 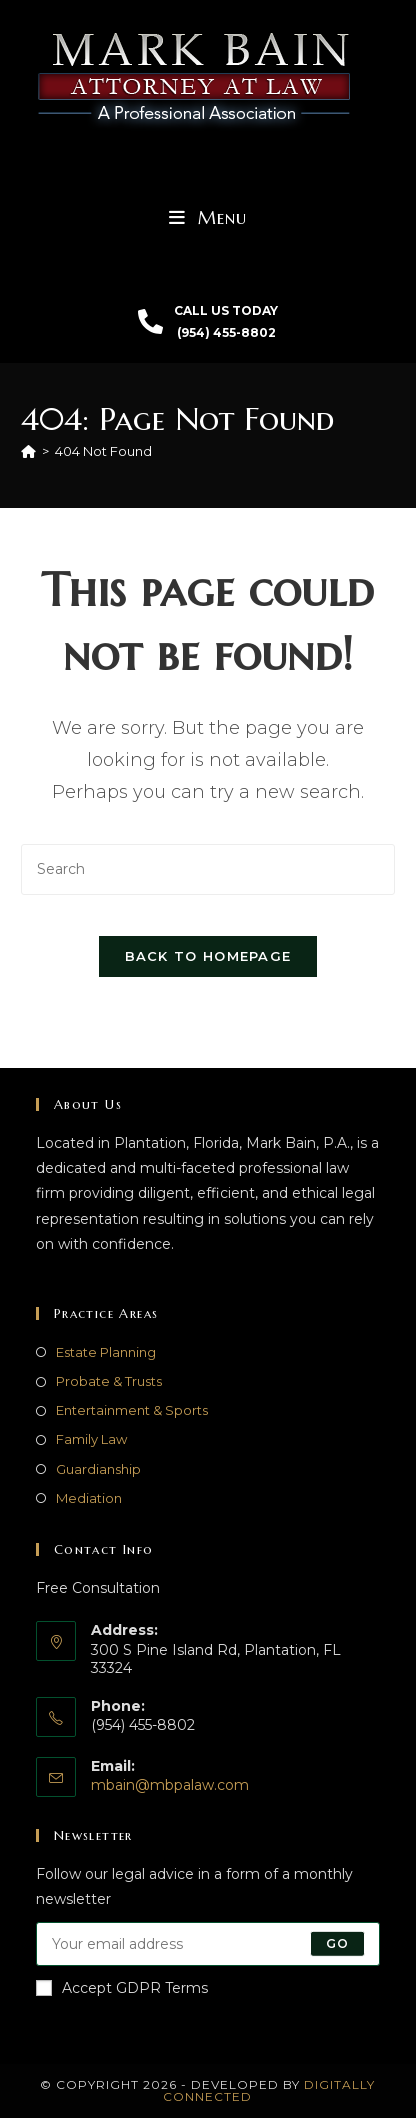 What do you see at coordinates (132, 1410) in the screenshot?
I see `Entertainment & Sports` at bounding box center [132, 1410].